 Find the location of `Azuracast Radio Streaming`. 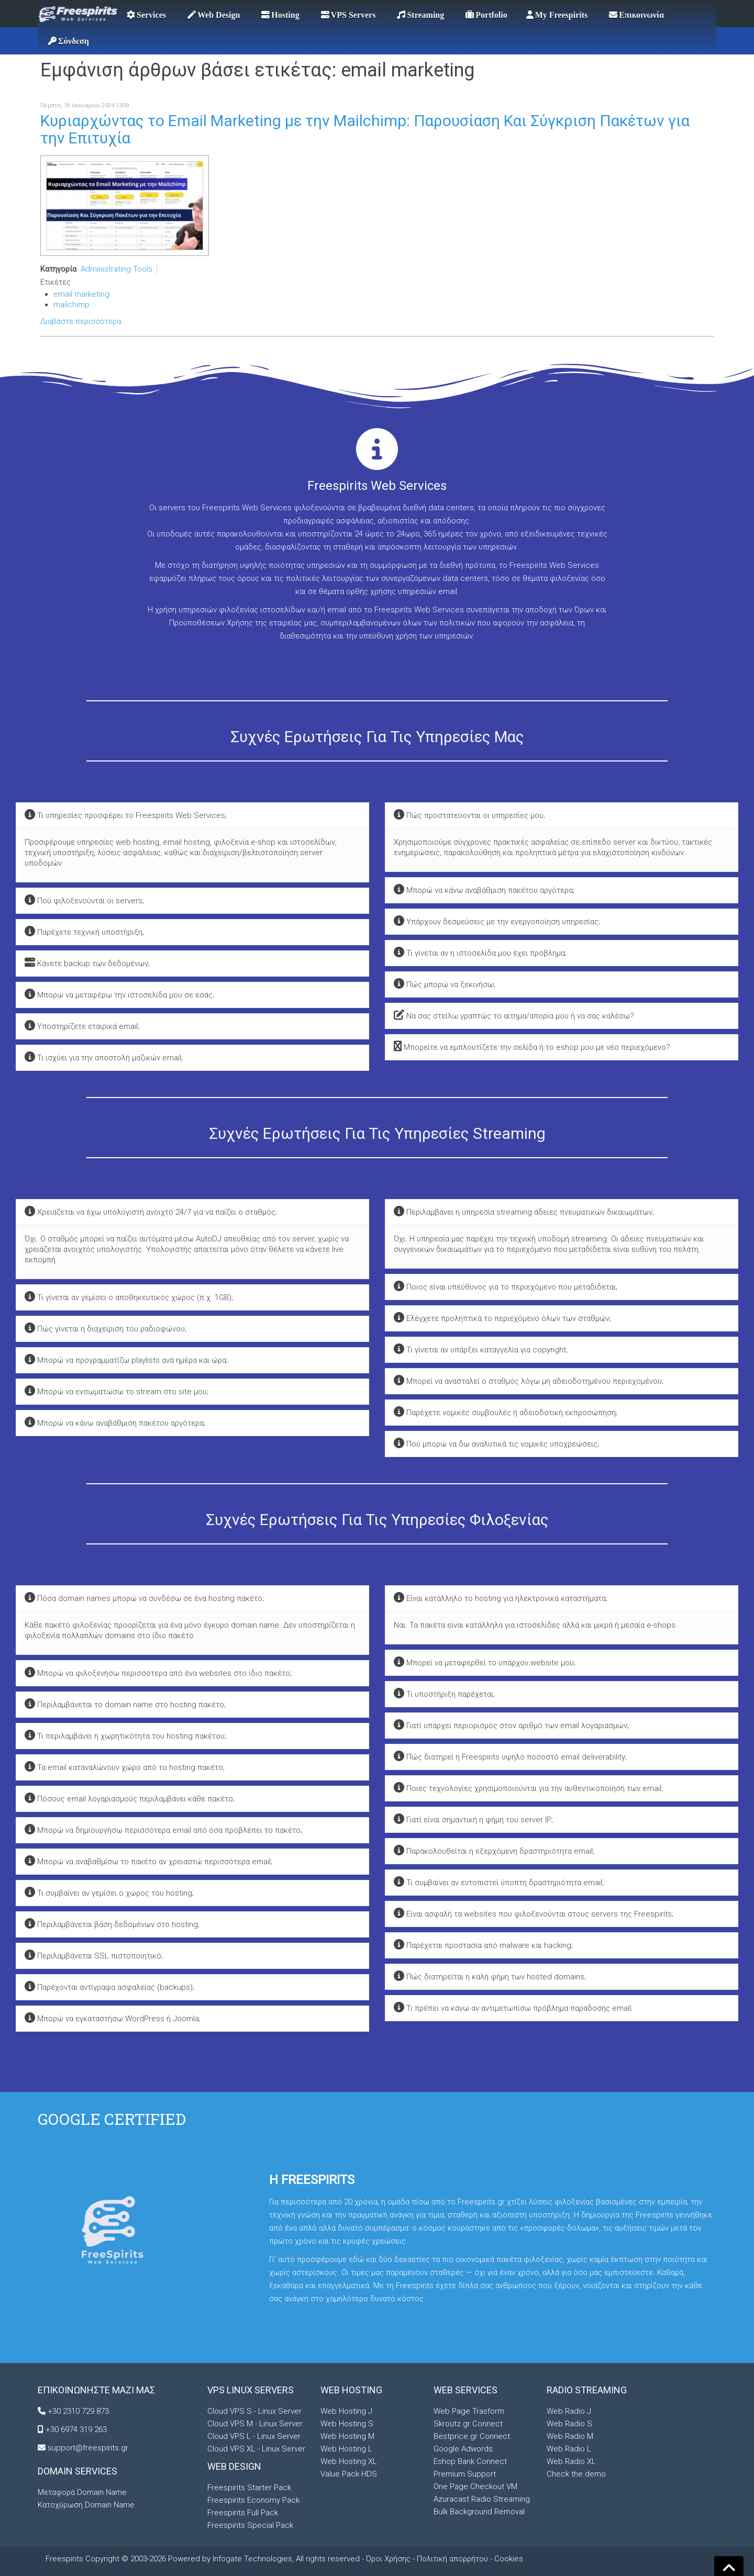

Azuracast Radio Streaming is located at coordinates (482, 2499).